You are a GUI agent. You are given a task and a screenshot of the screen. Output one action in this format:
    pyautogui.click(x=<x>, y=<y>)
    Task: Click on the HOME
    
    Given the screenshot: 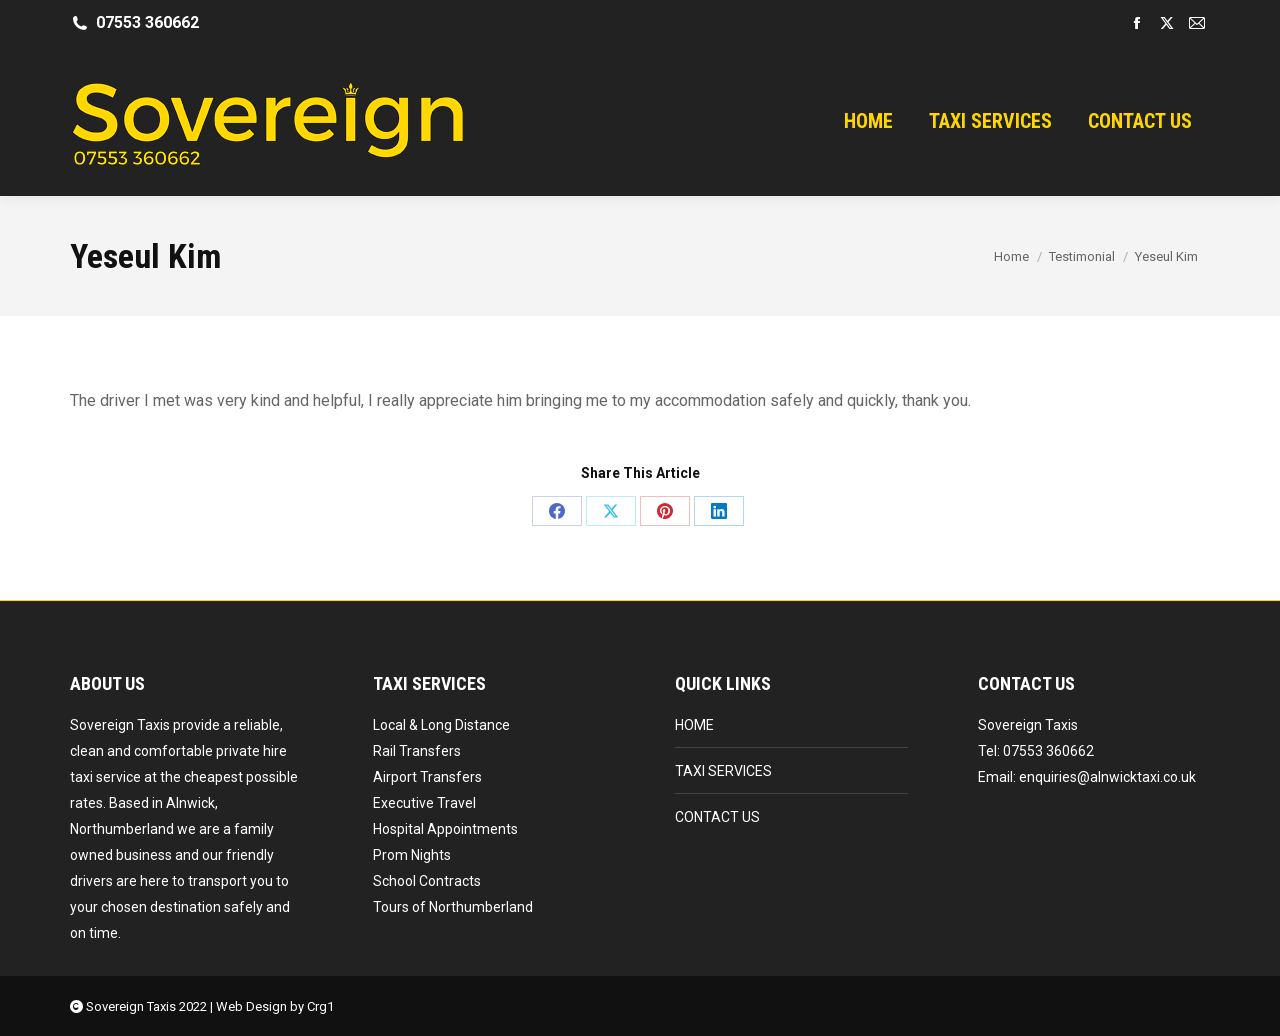 What is the action you would take?
    pyautogui.click(x=694, y=725)
    